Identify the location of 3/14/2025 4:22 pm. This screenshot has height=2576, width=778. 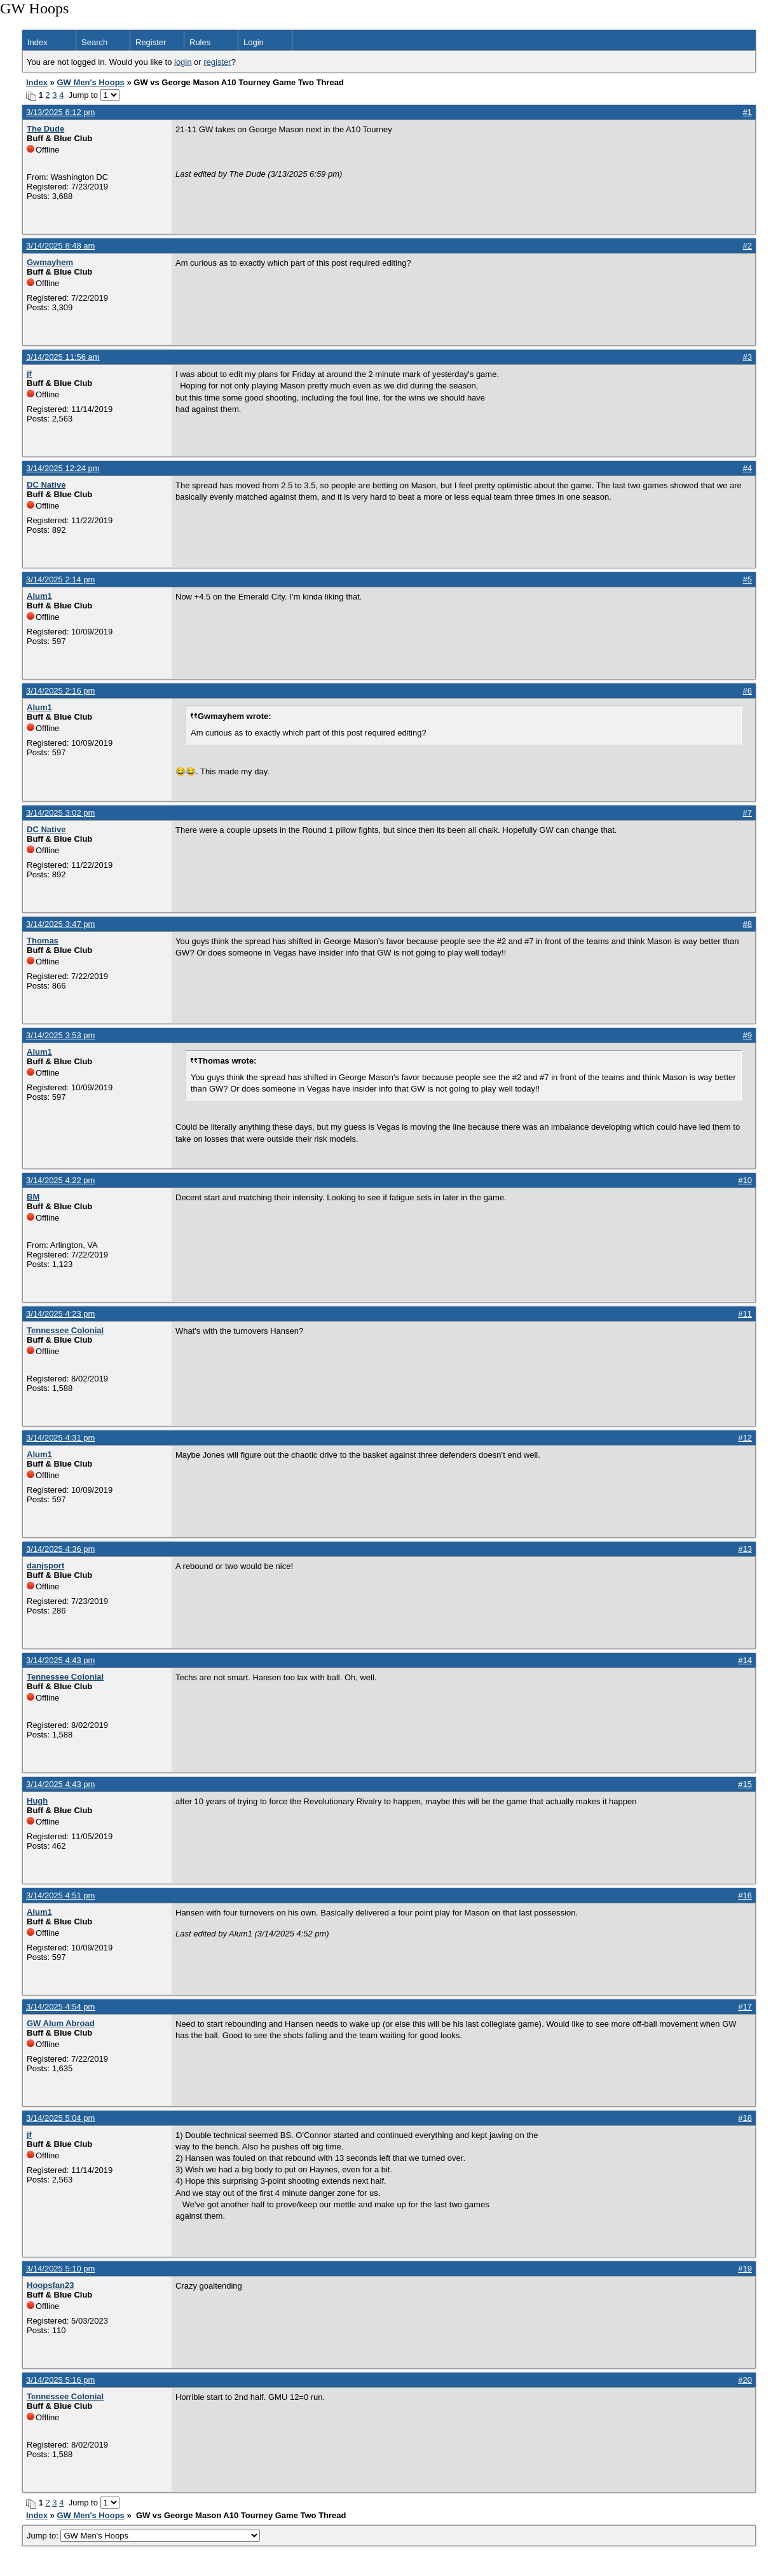
(60, 1180).